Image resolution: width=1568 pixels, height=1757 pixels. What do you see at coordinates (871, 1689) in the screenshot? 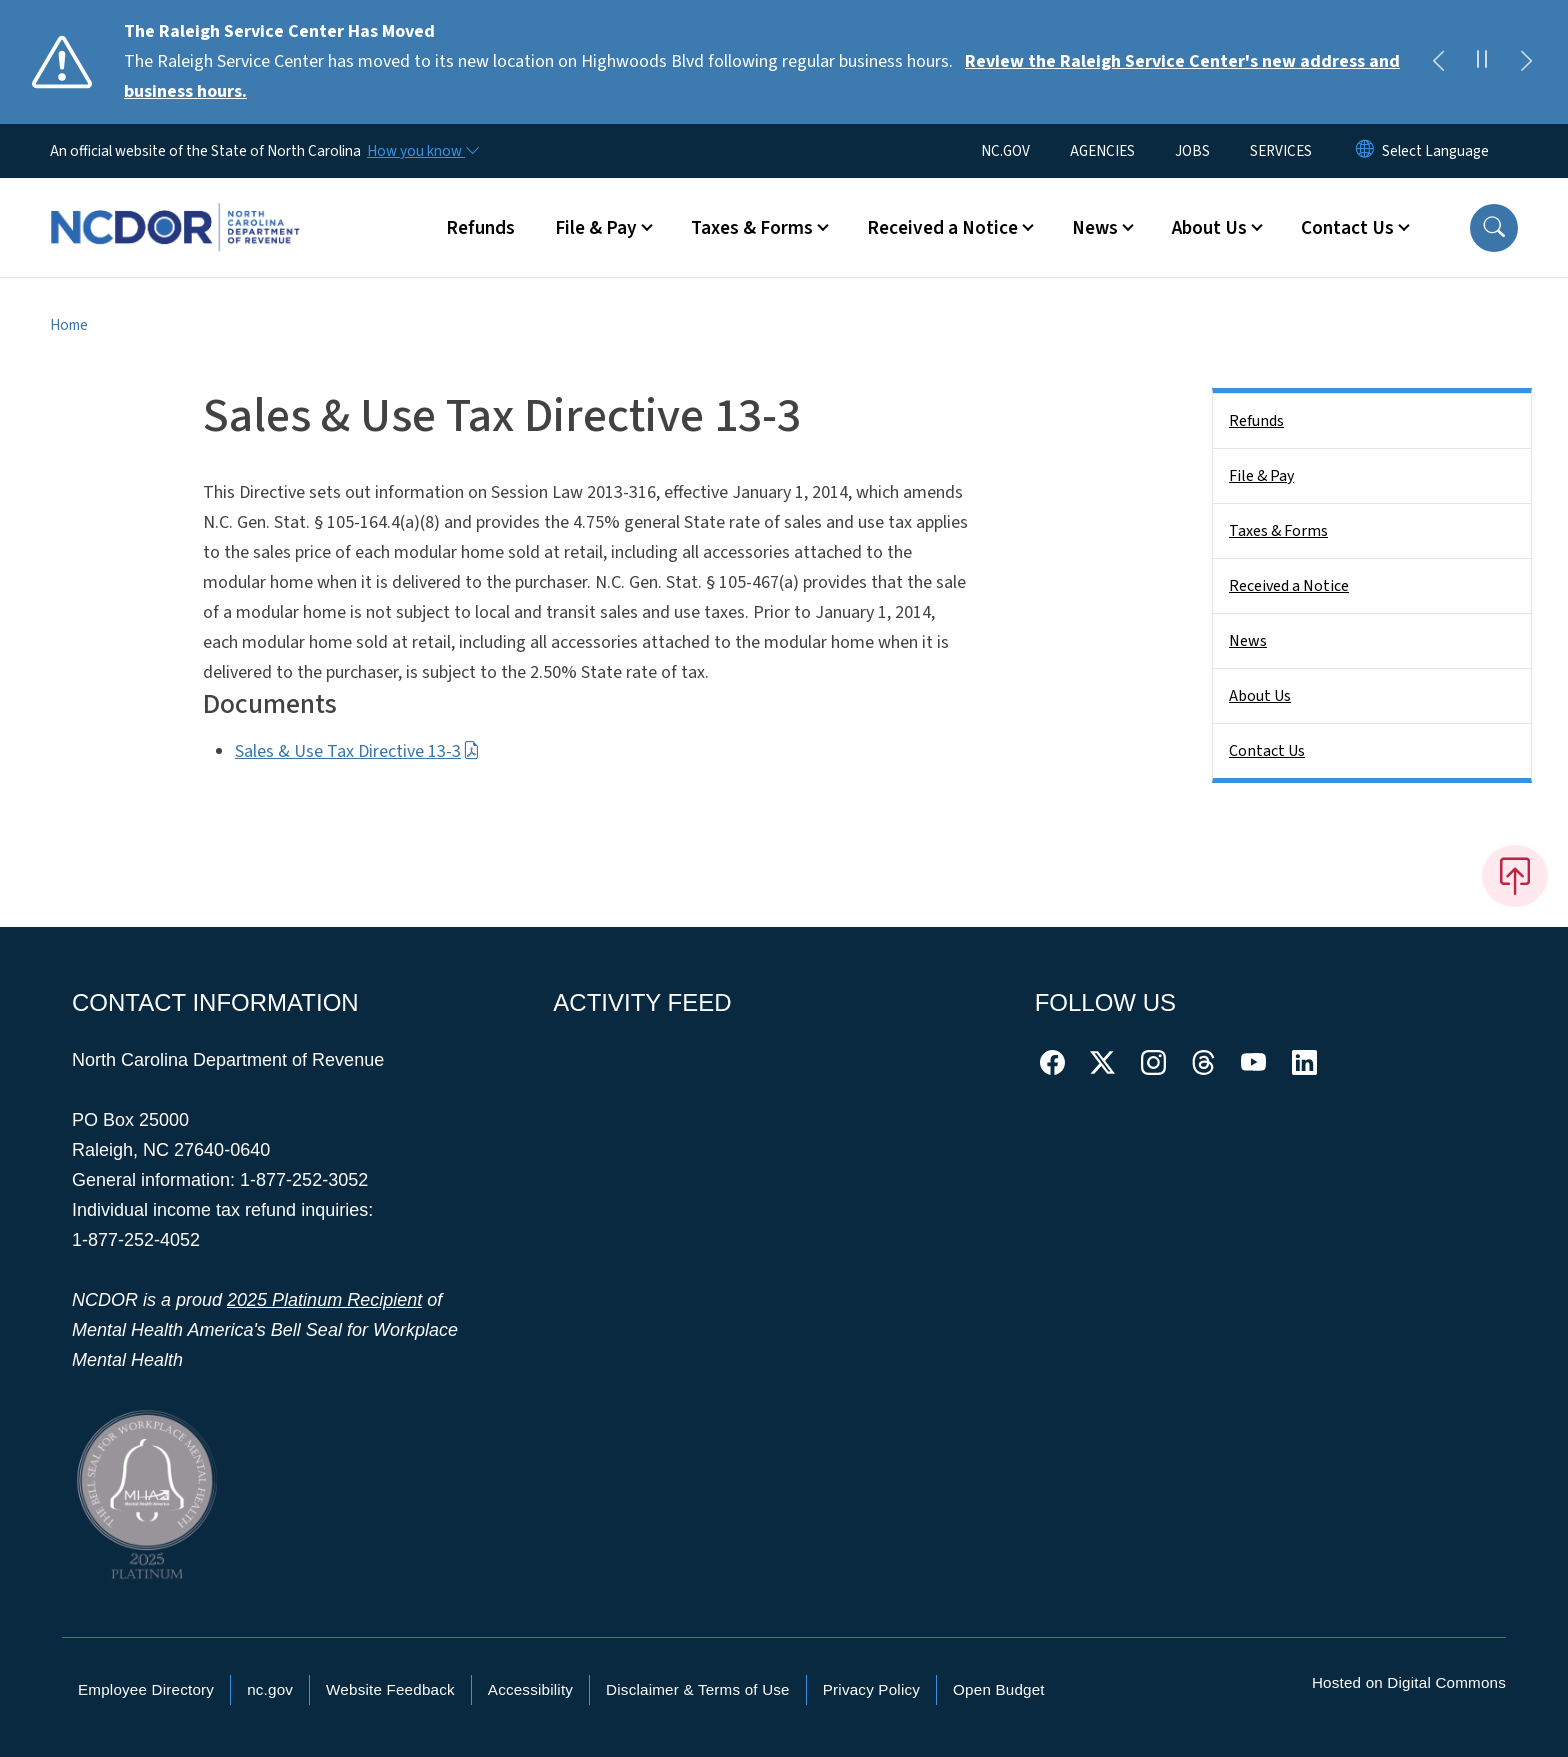
I see `Privacy Policy` at bounding box center [871, 1689].